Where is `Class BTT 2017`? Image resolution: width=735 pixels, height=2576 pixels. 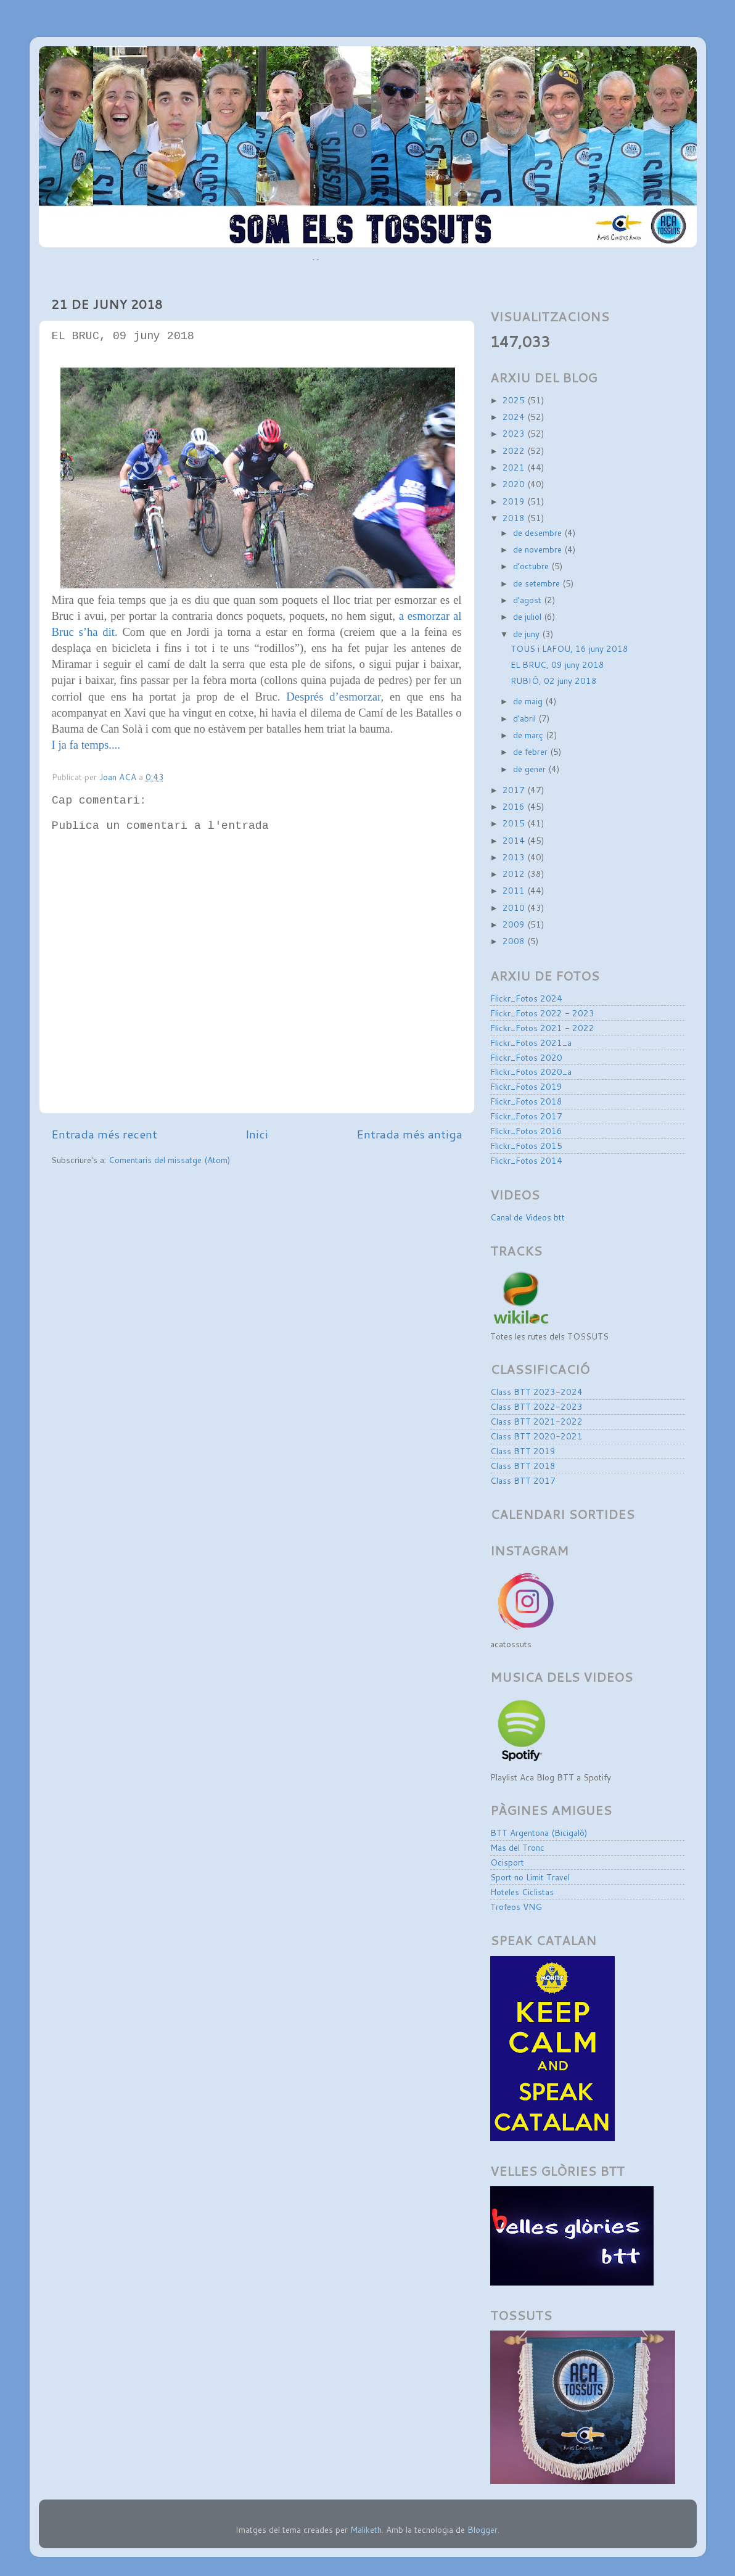 Class BTT 2017 is located at coordinates (523, 1480).